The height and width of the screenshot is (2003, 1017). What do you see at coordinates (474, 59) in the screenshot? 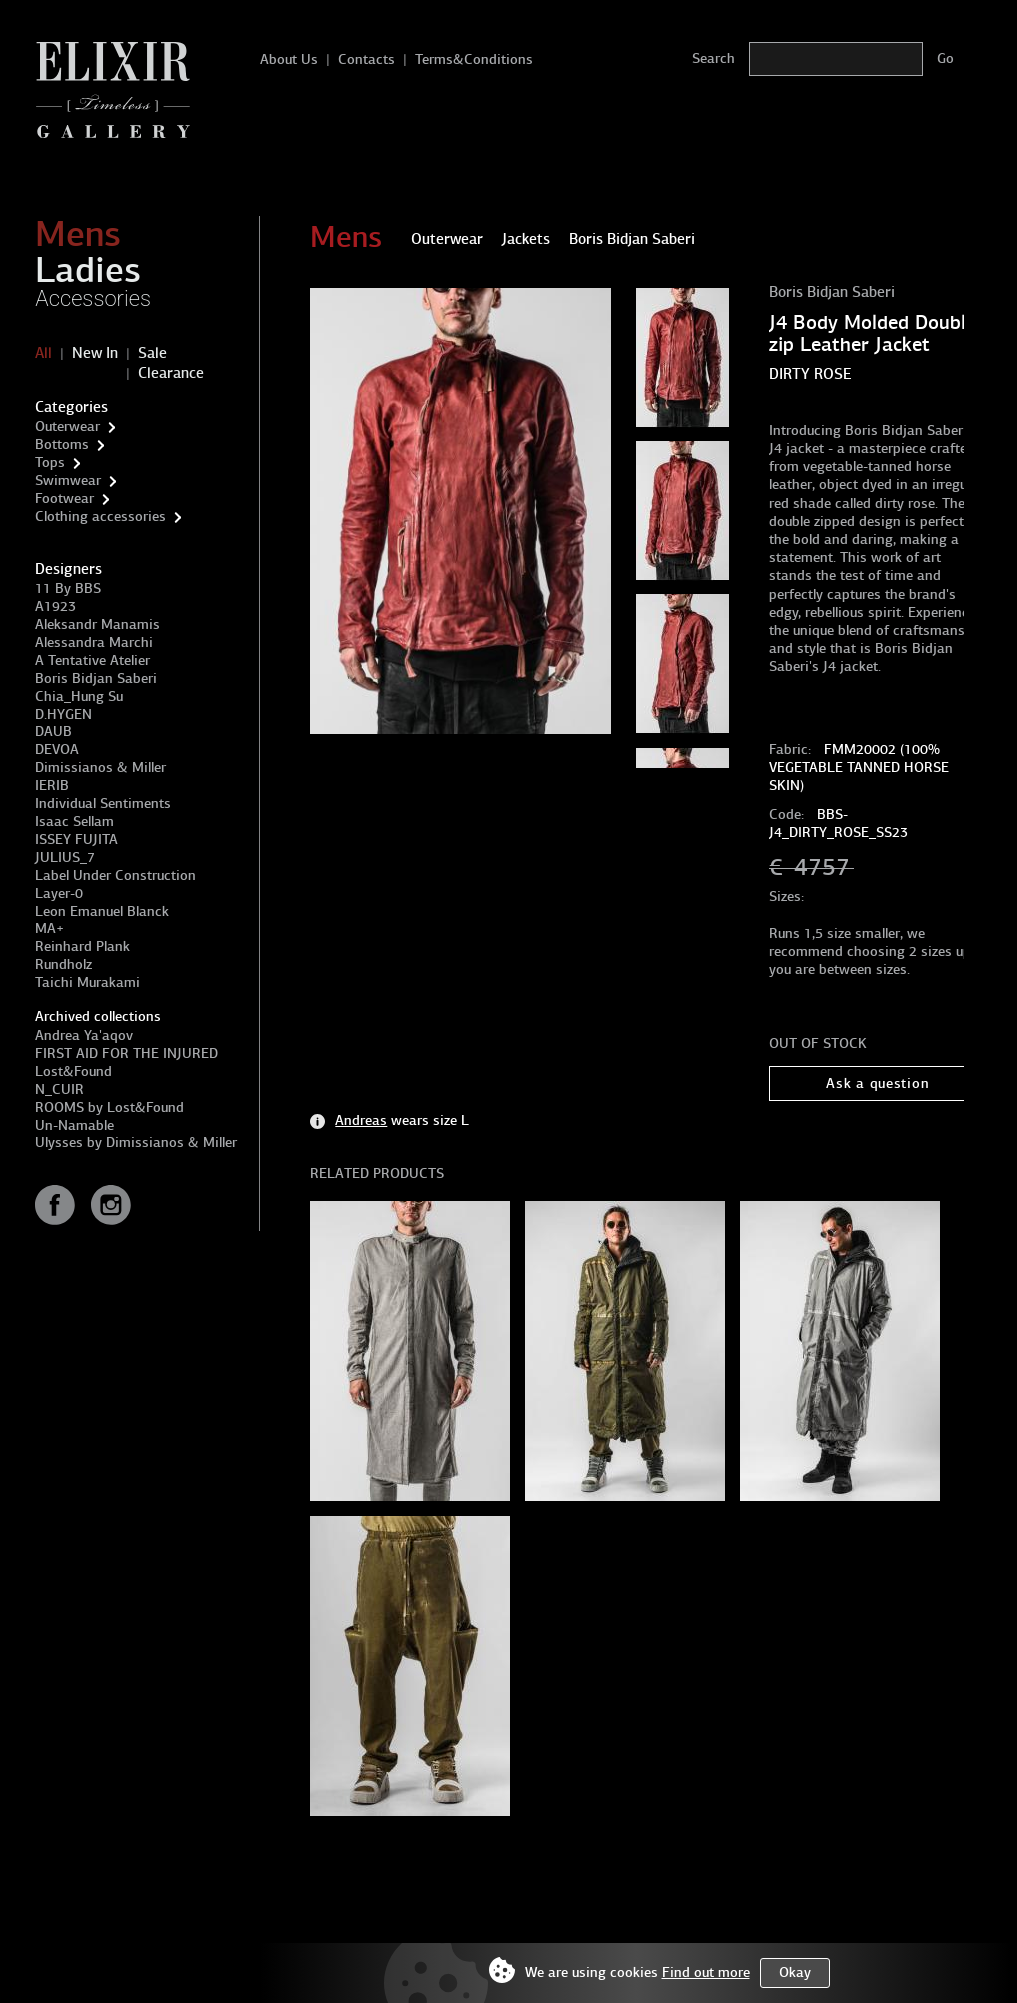
I see `Terms&Conditions` at bounding box center [474, 59].